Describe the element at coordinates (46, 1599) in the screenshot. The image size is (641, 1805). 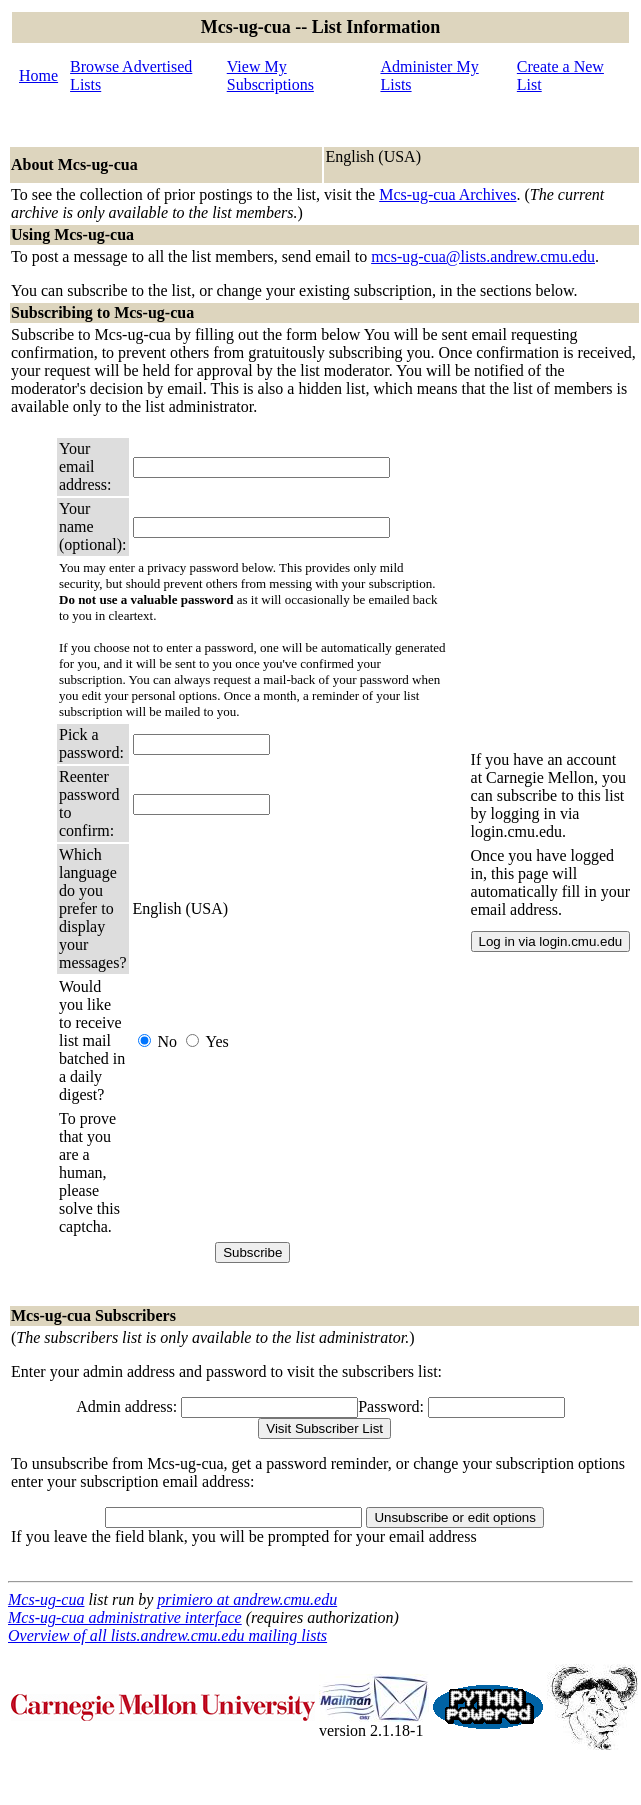
I see `Mcs-ug-cua` at that location.